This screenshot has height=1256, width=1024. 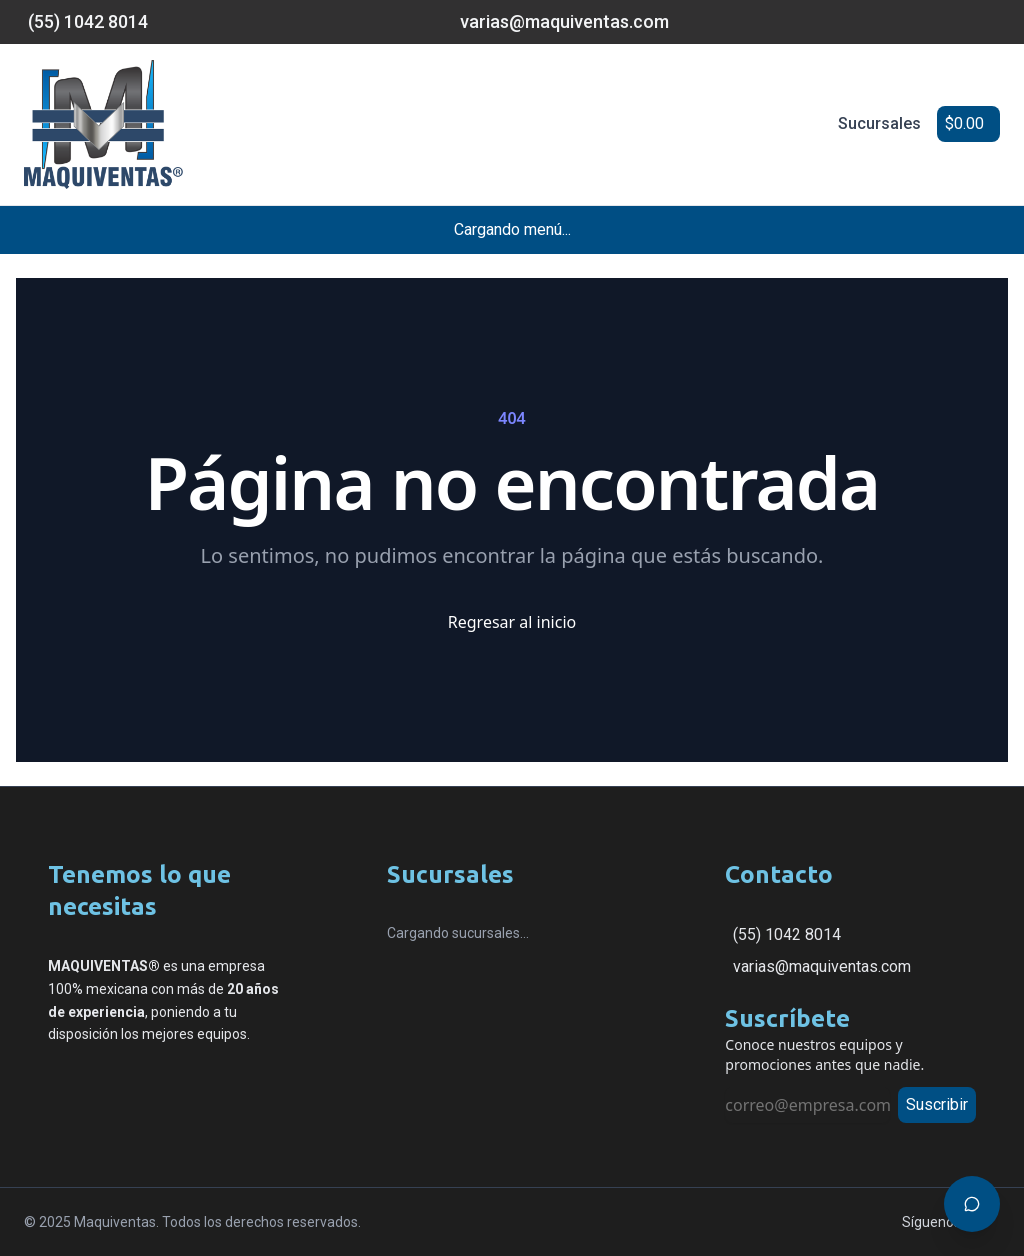 What do you see at coordinates (937, 1104) in the screenshot?
I see `Suscribir` at bounding box center [937, 1104].